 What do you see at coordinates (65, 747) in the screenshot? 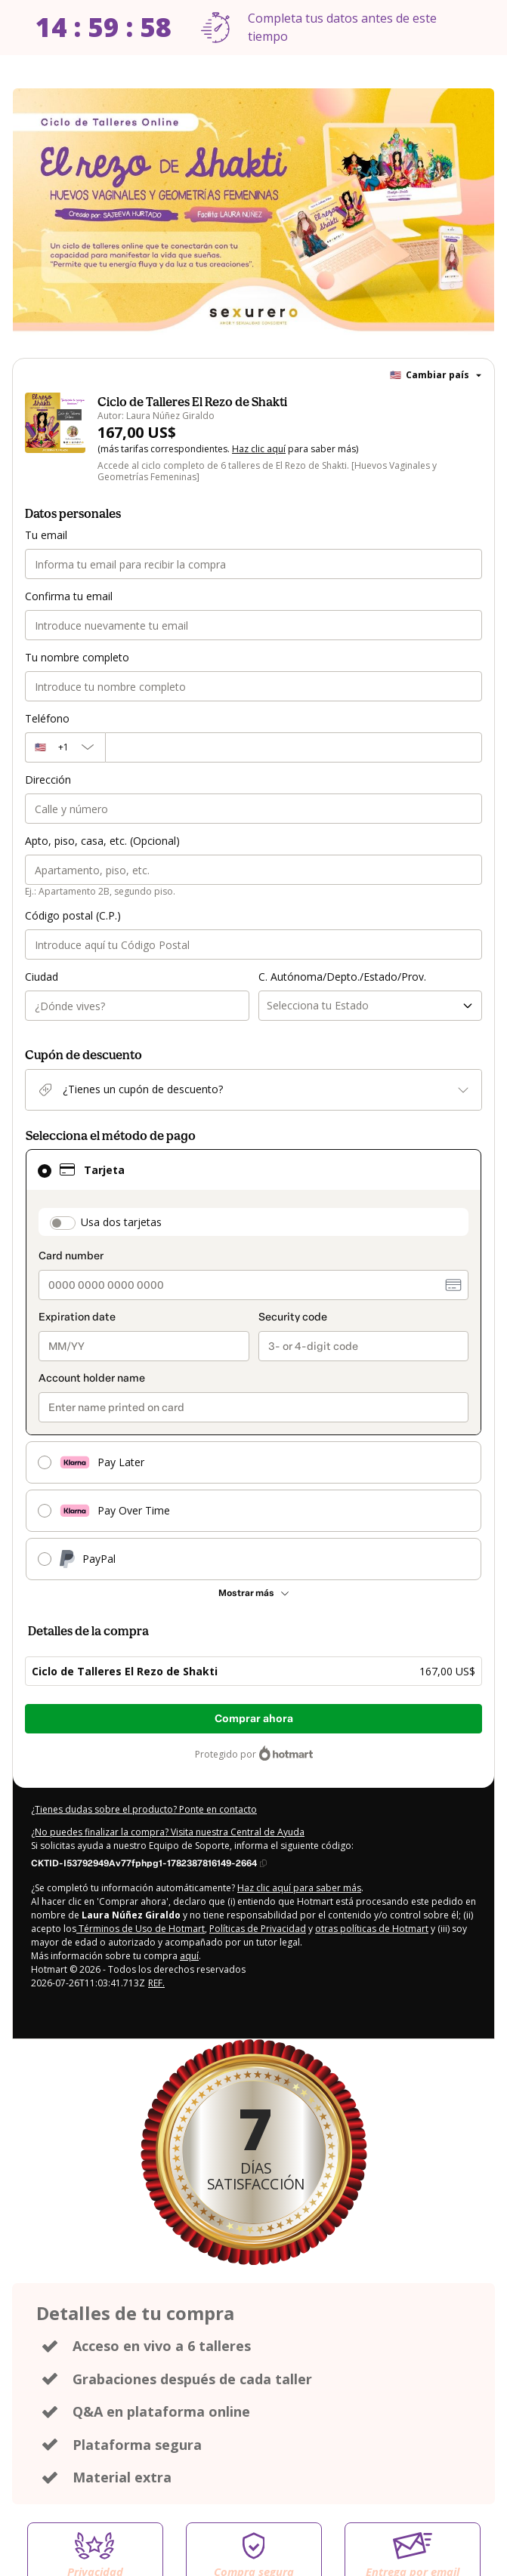
I see `[El código del área del teléfono seleccionado actualmente es + [object Object]. Haz clic para cambiarlo]` at bounding box center [65, 747].